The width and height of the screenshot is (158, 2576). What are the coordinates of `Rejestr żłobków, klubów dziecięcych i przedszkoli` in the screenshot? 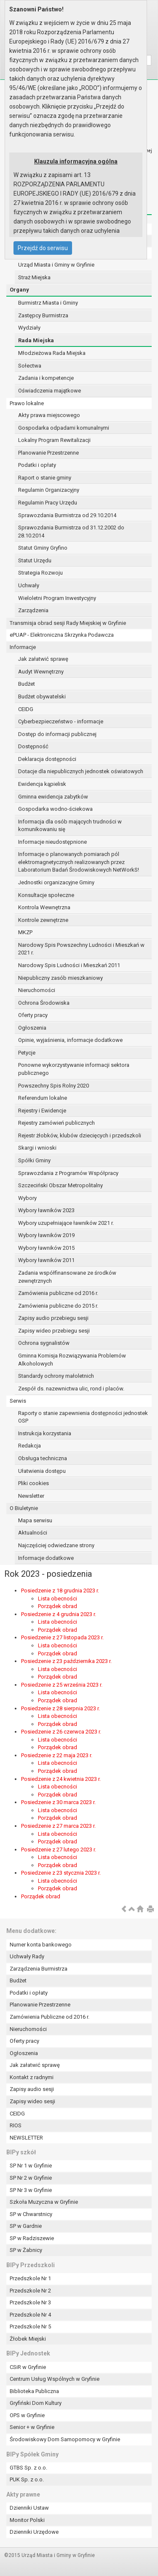 It's located at (79, 1135).